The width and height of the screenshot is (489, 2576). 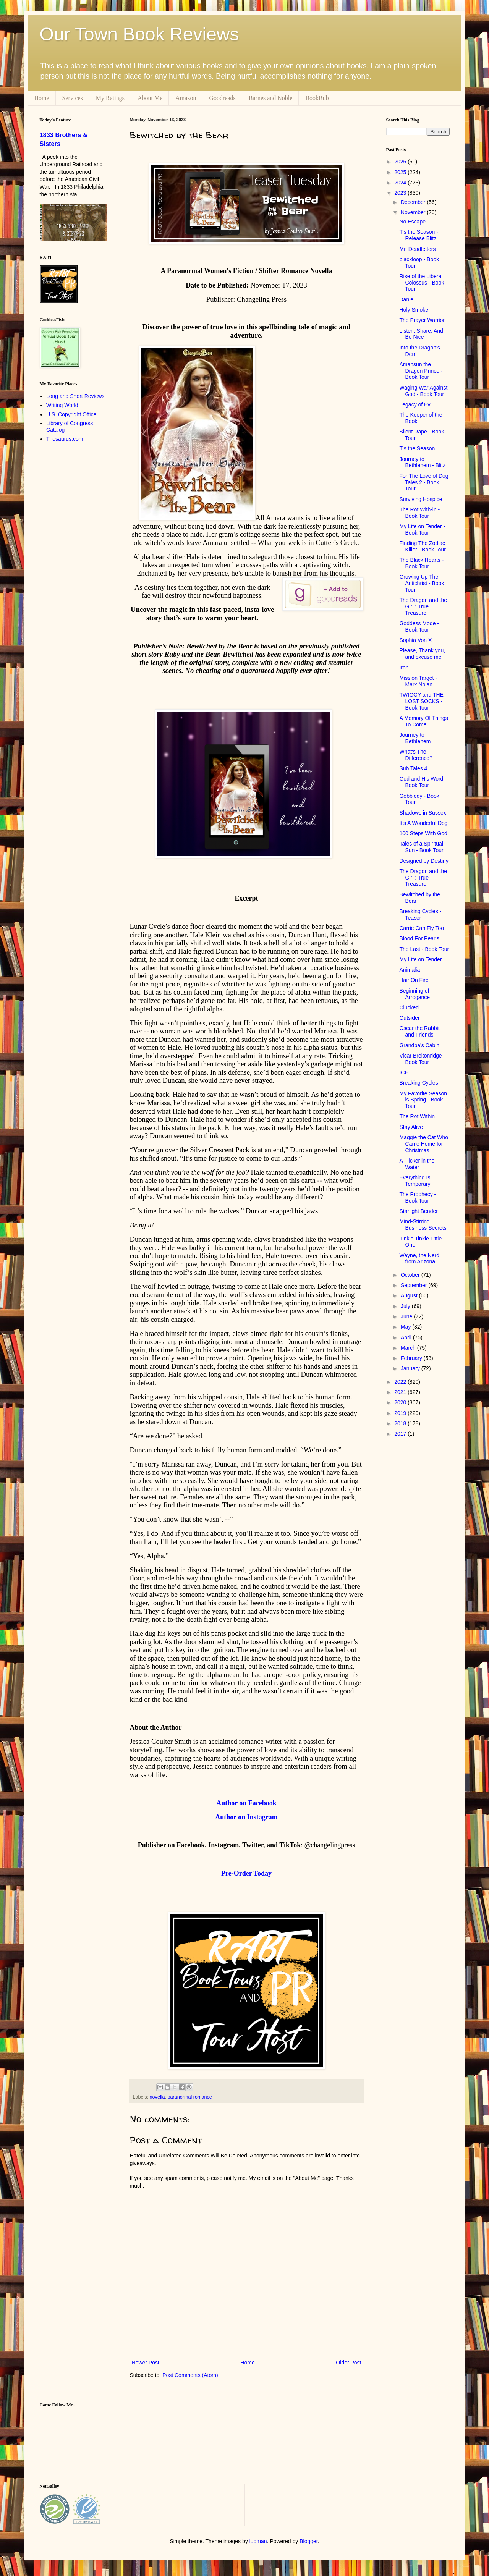 What do you see at coordinates (401, 193) in the screenshot?
I see `2023` at bounding box center [401, 193].